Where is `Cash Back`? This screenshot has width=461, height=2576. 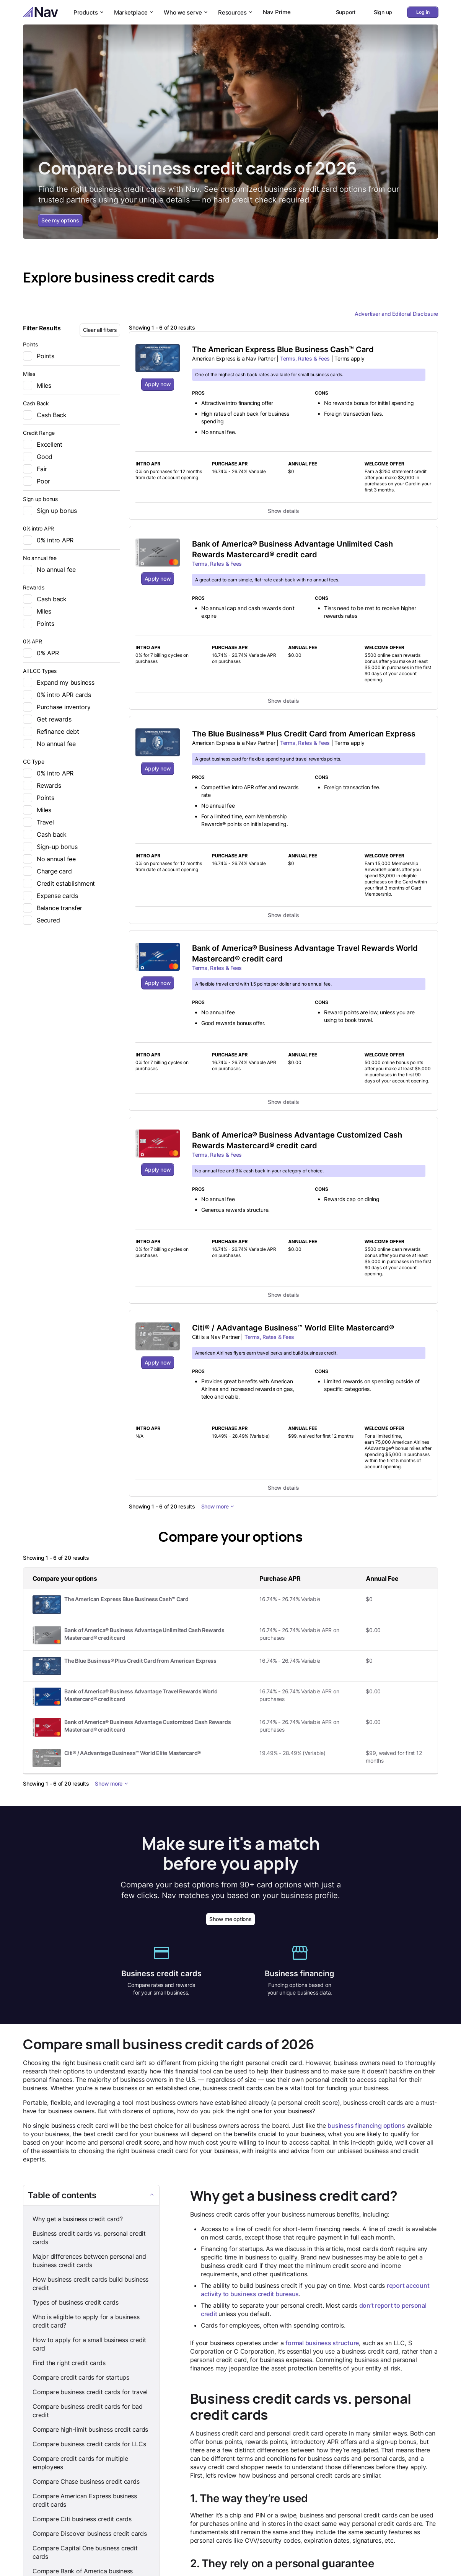 Cash Back is located at coordinates (45, 415).